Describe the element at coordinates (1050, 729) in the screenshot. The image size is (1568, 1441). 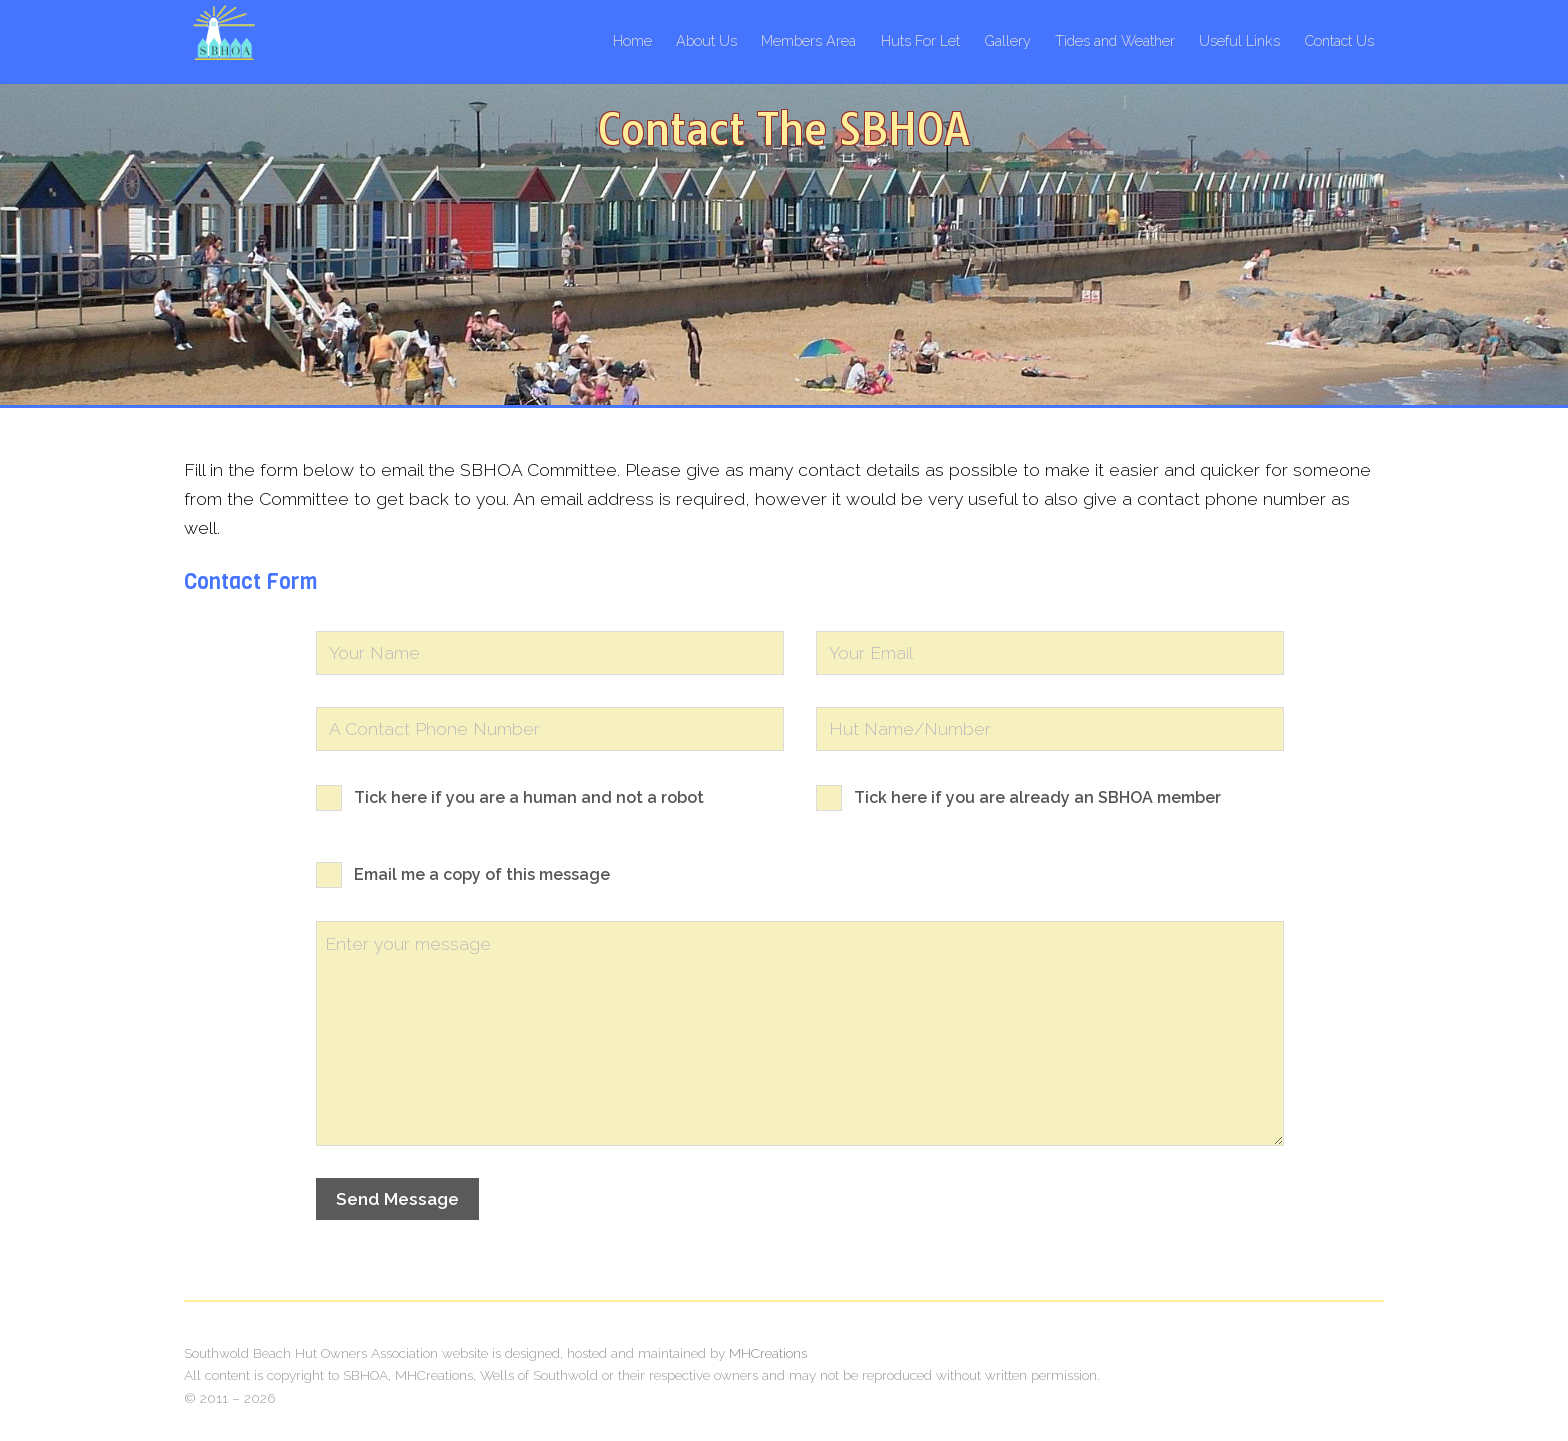
I see `[Hut Name/Number]` at that location.